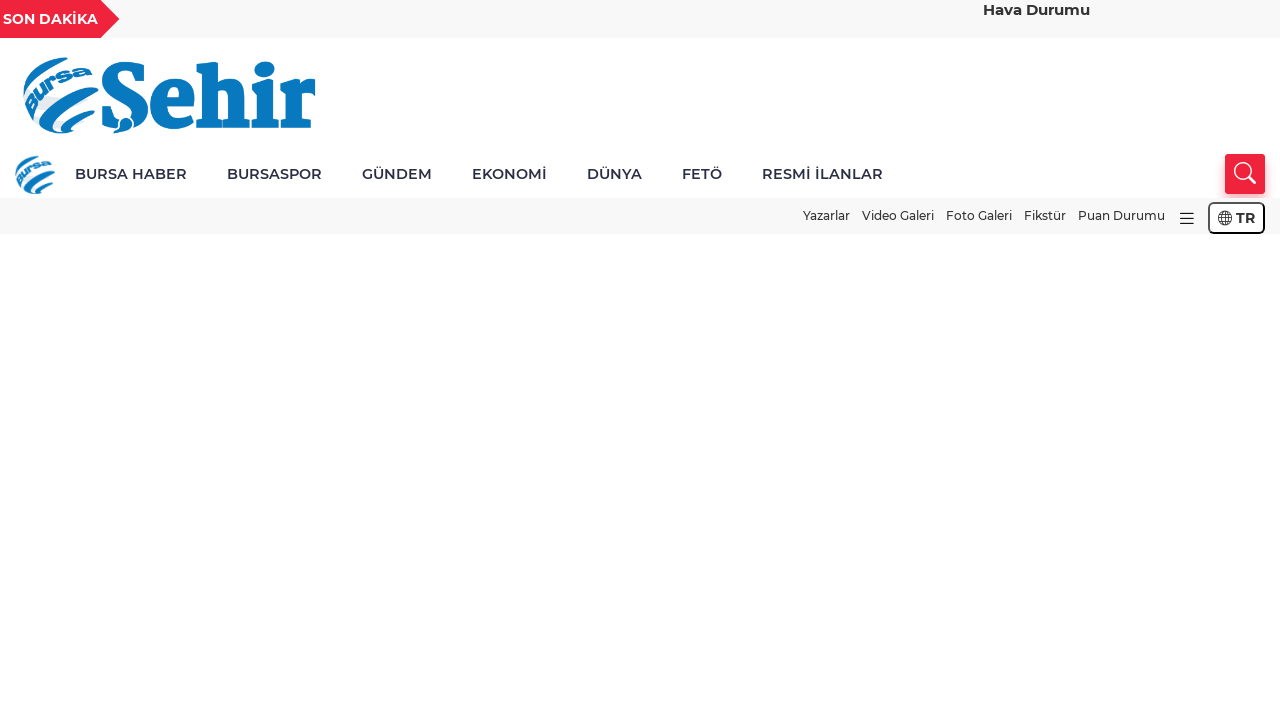  Describe the element at coordinates (614, 174) in the screenshot. I see `DÜNYA` at that location.